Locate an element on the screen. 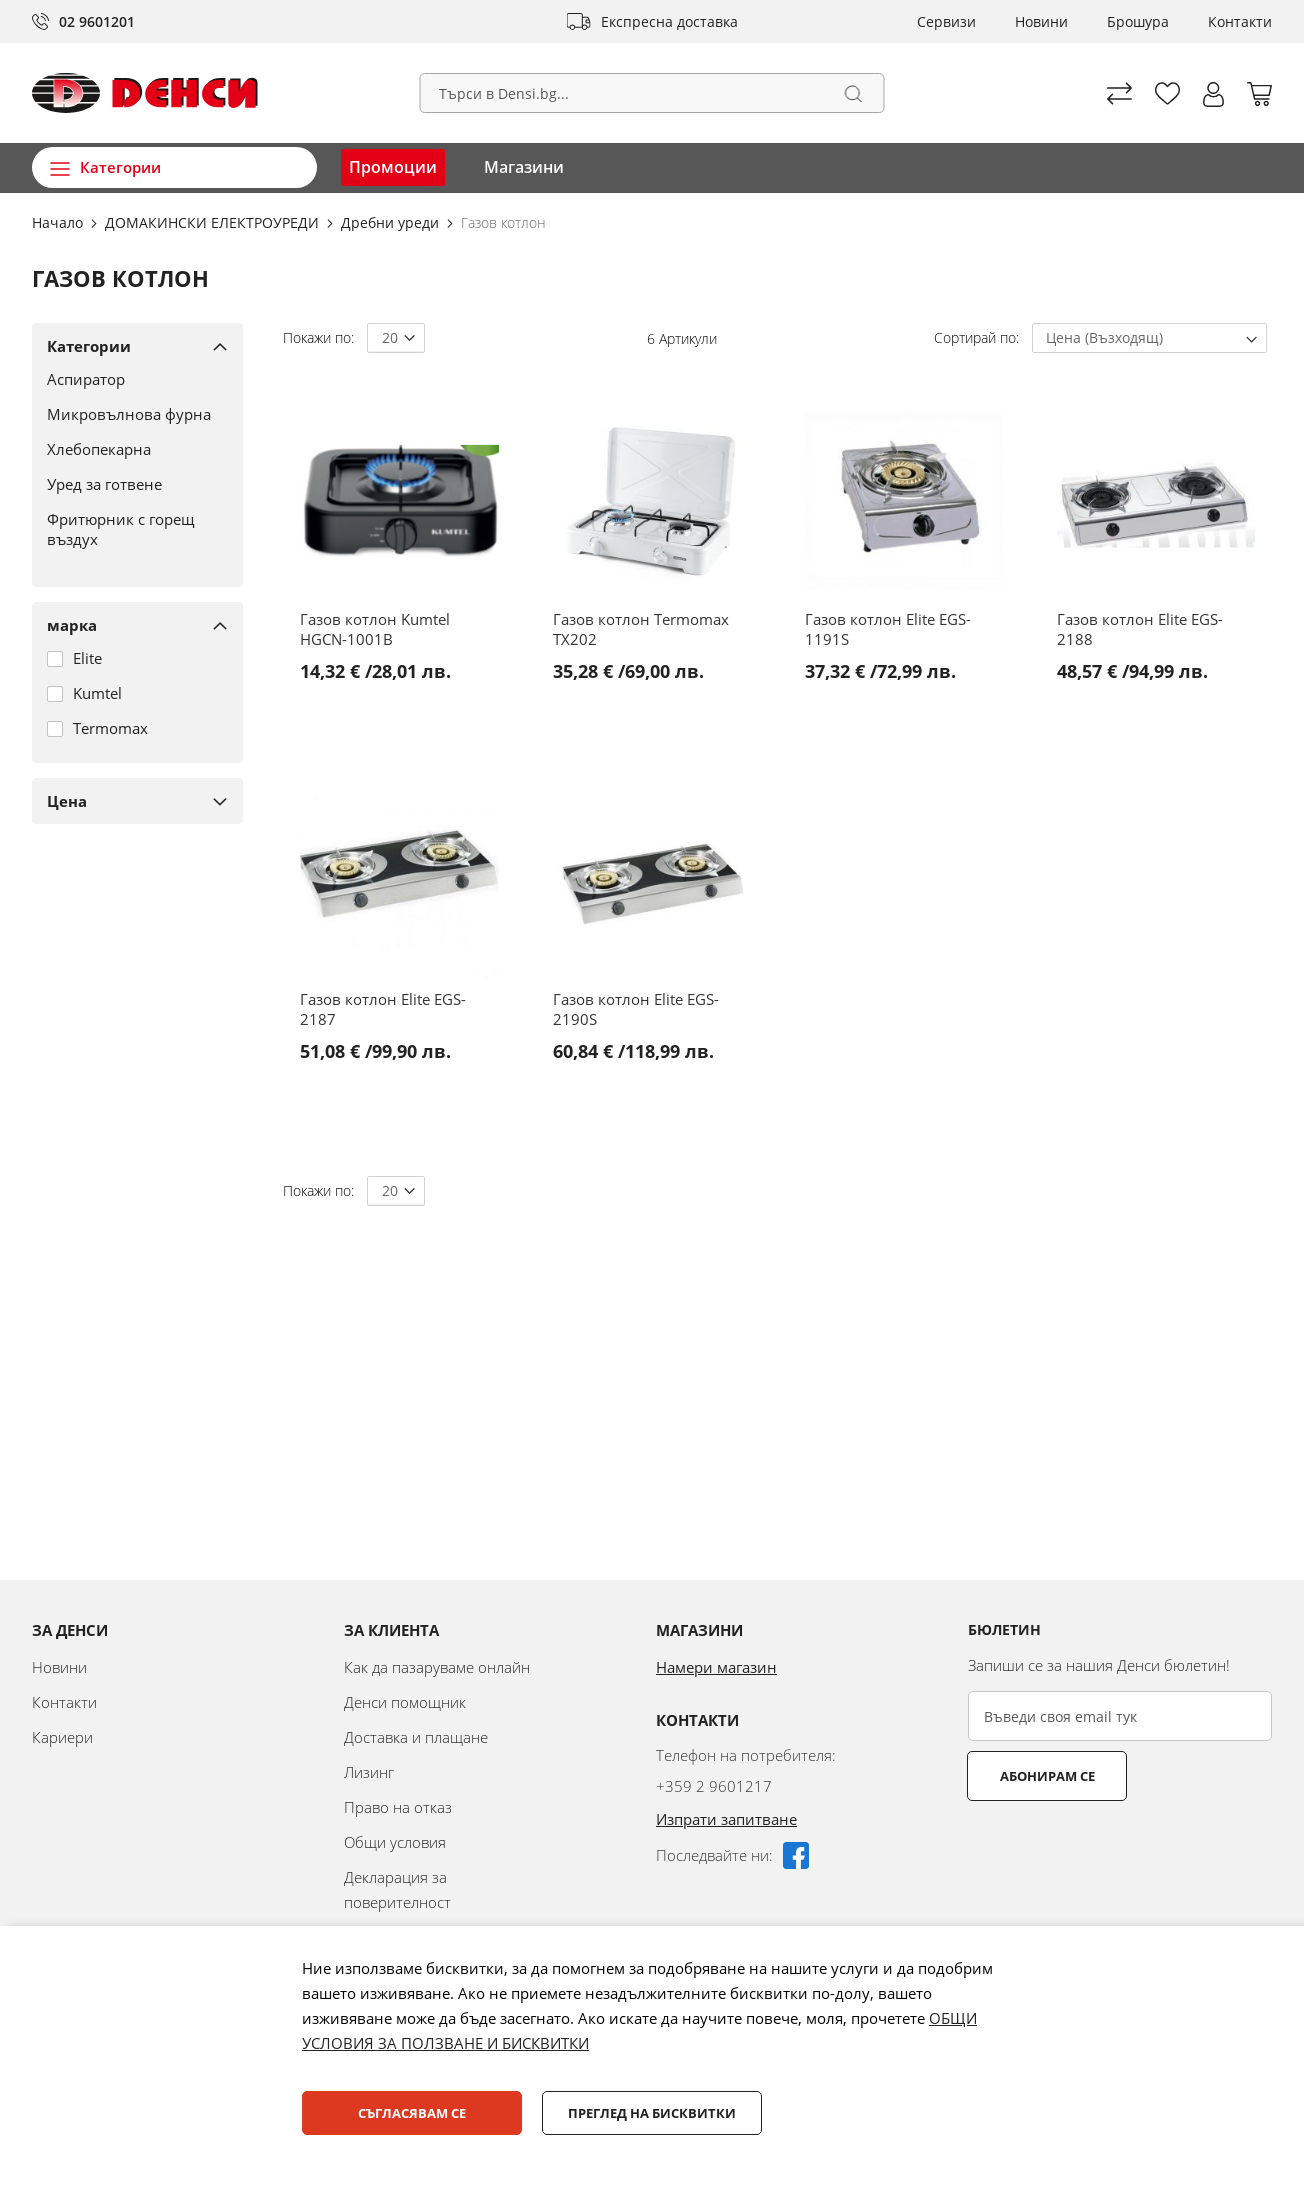 This screenshot has width=1304, height=2200. Денси помощник is located at coordinates (405, 1702).